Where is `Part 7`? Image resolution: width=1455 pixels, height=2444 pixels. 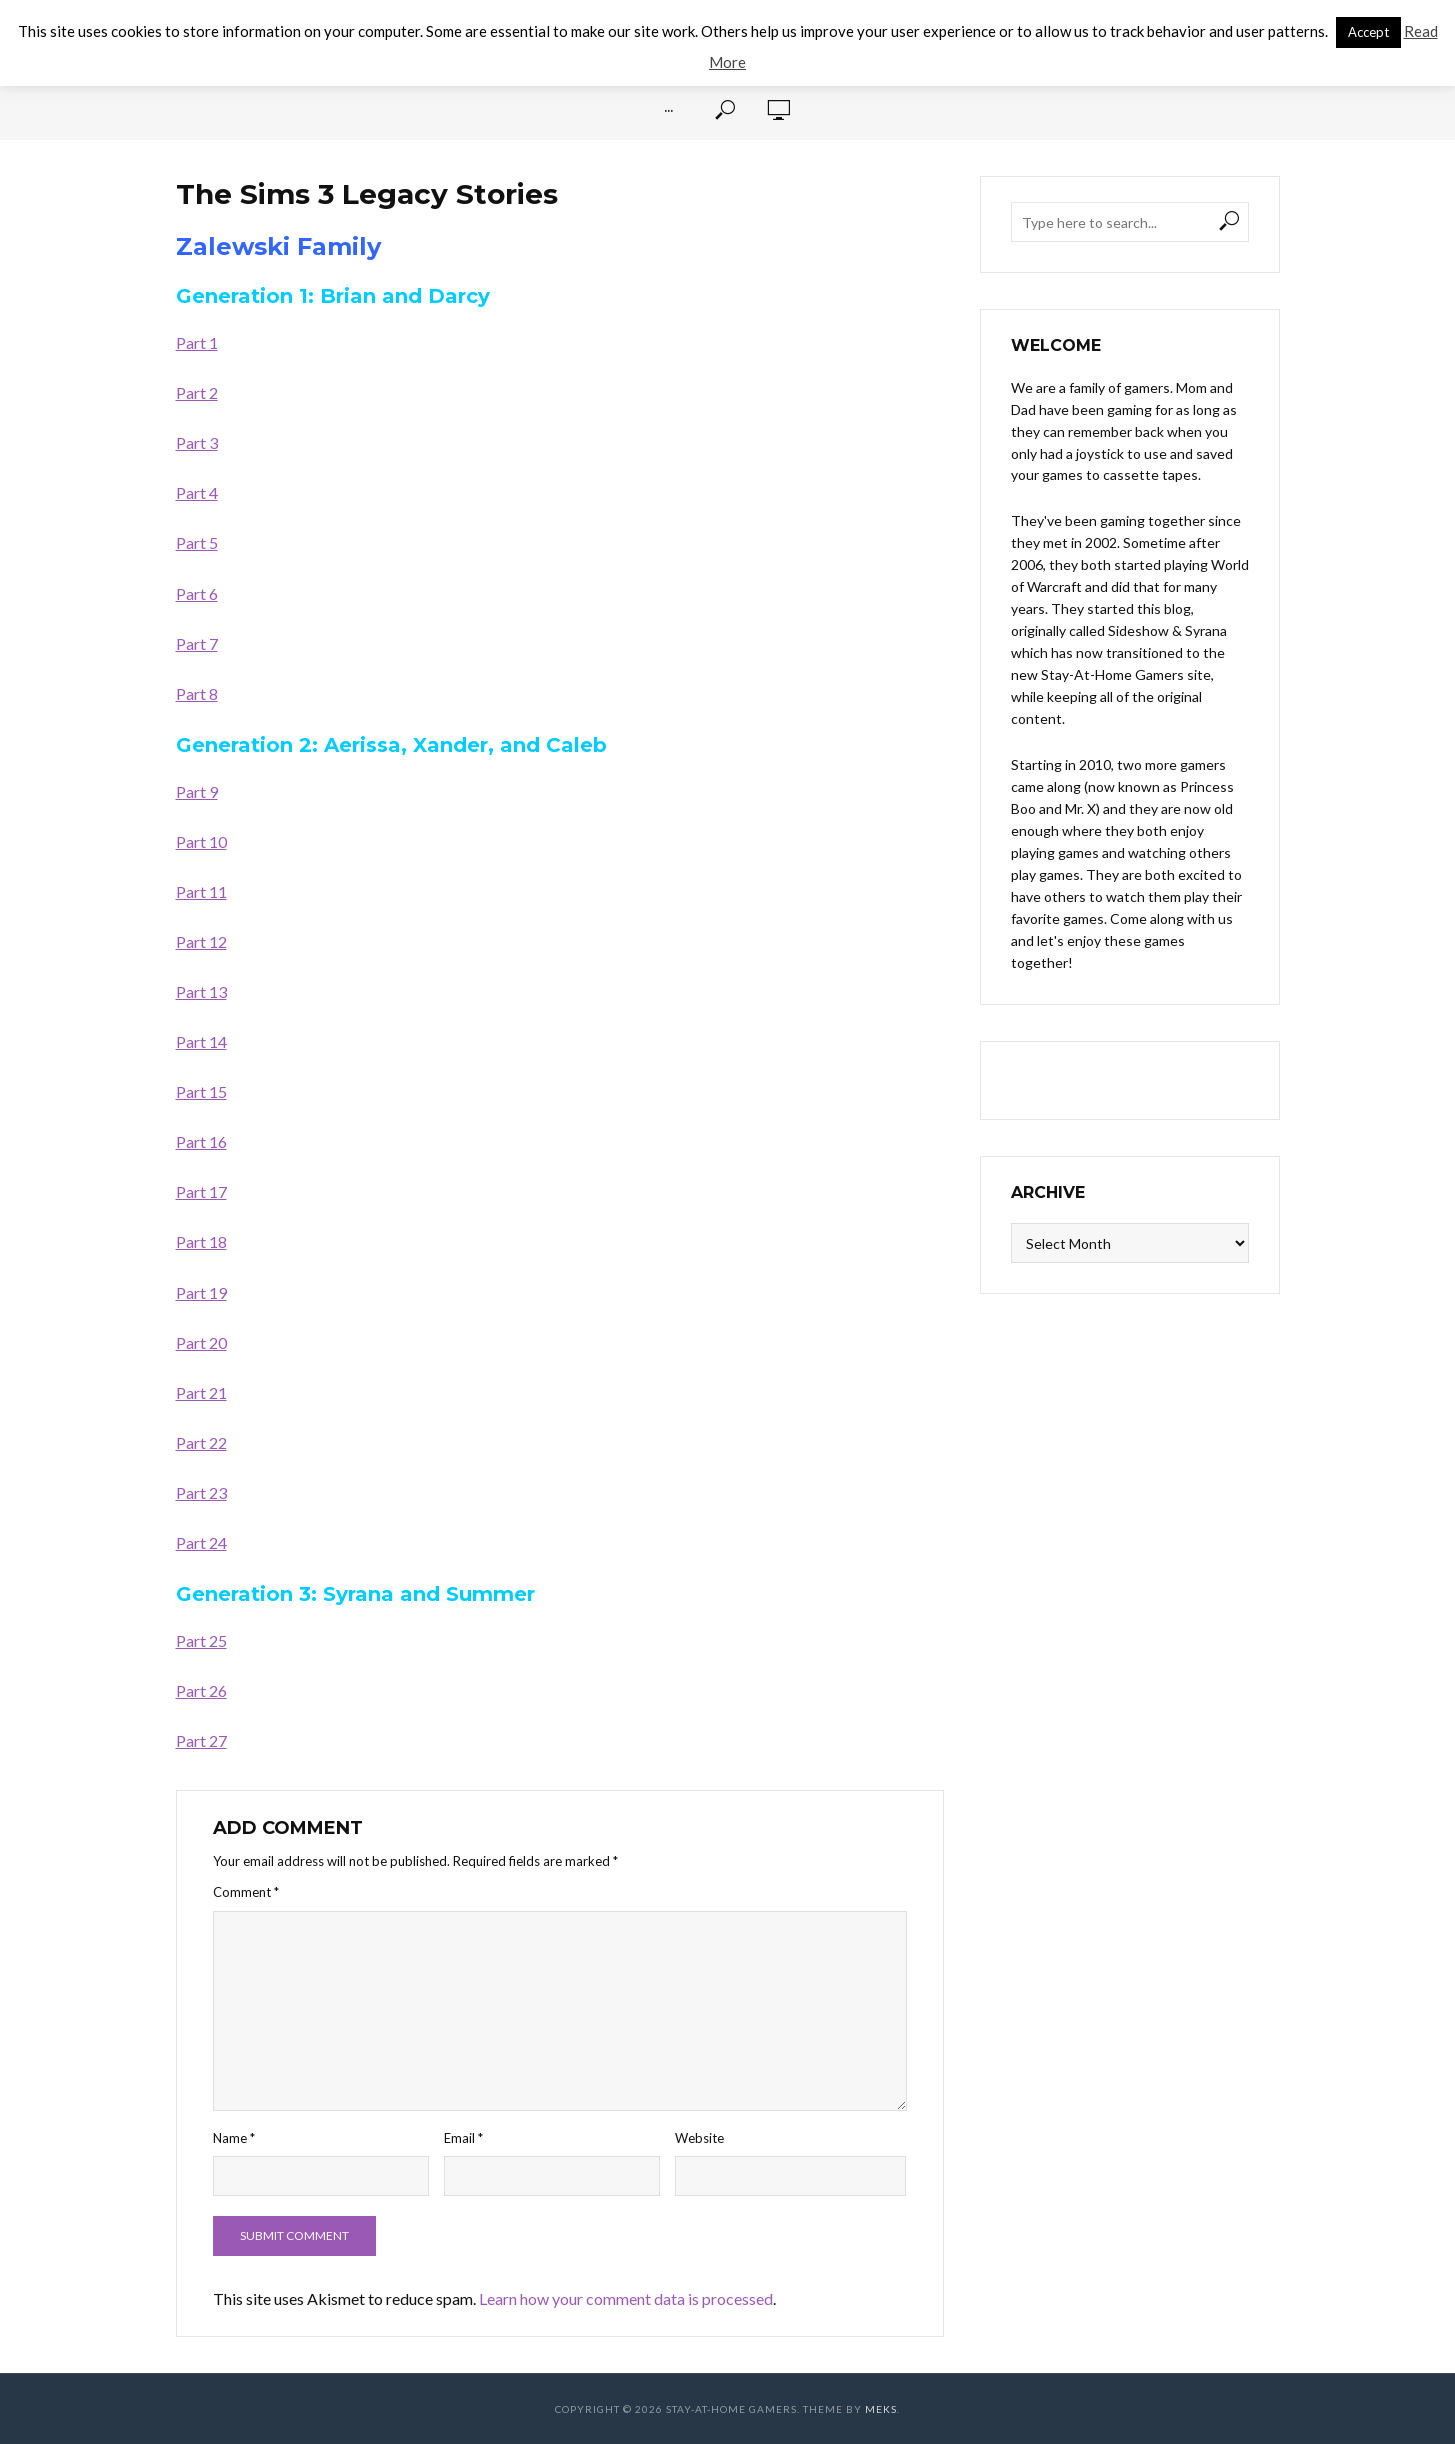 Part 7 is located at coordinates (197, 643).